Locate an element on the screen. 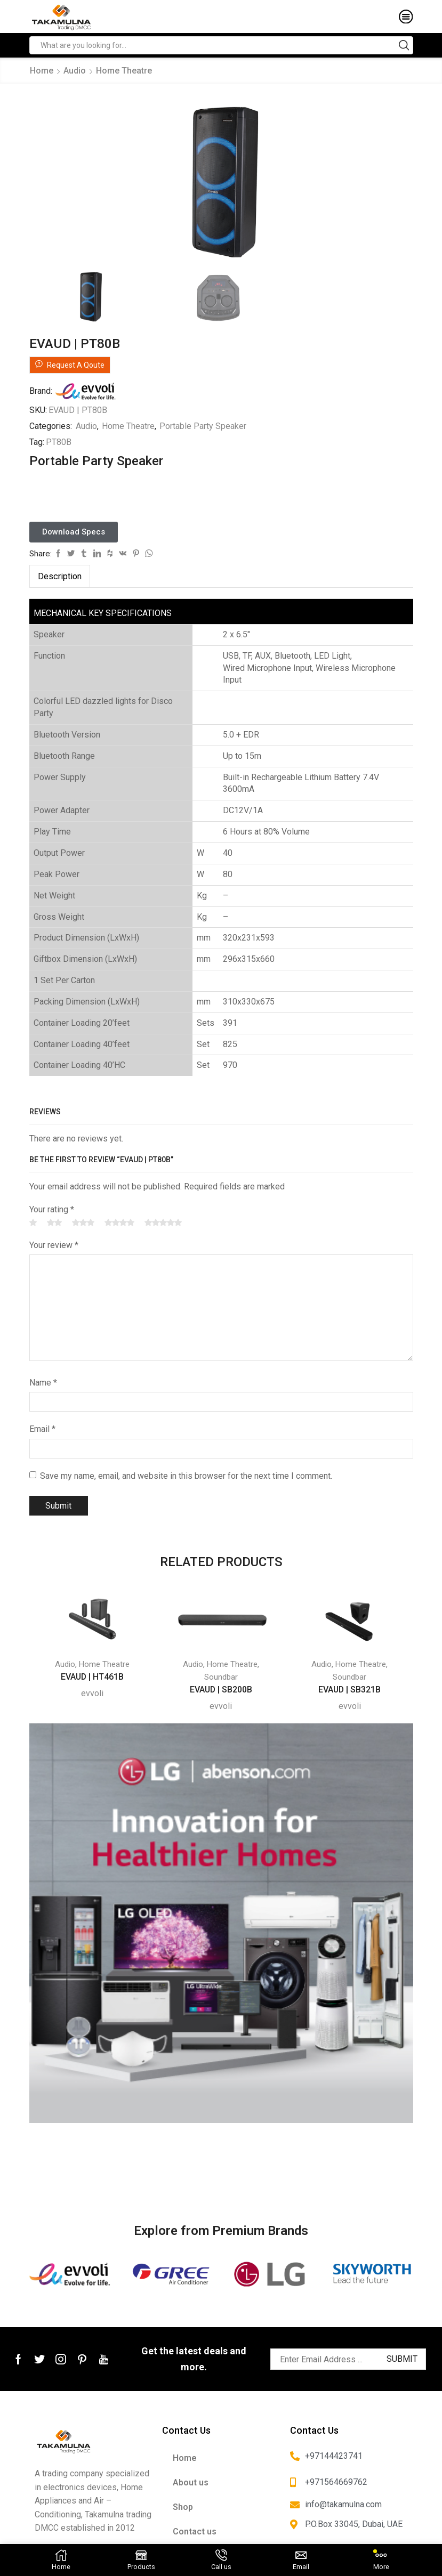 This screenshot has height=2576, width=442. Description is located at coordinates (60, 575).